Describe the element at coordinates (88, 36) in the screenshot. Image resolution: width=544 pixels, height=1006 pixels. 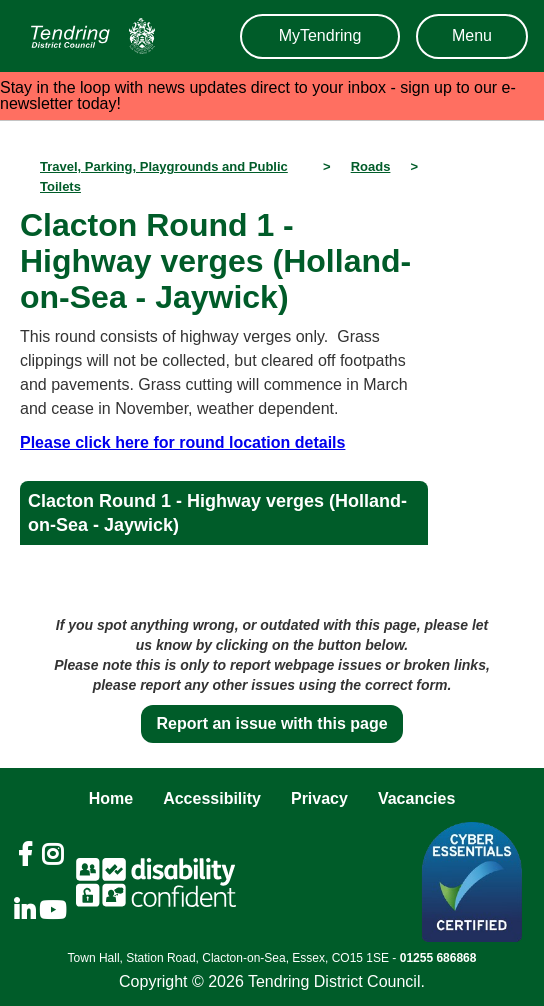
I see `[Navigation]` at that location.